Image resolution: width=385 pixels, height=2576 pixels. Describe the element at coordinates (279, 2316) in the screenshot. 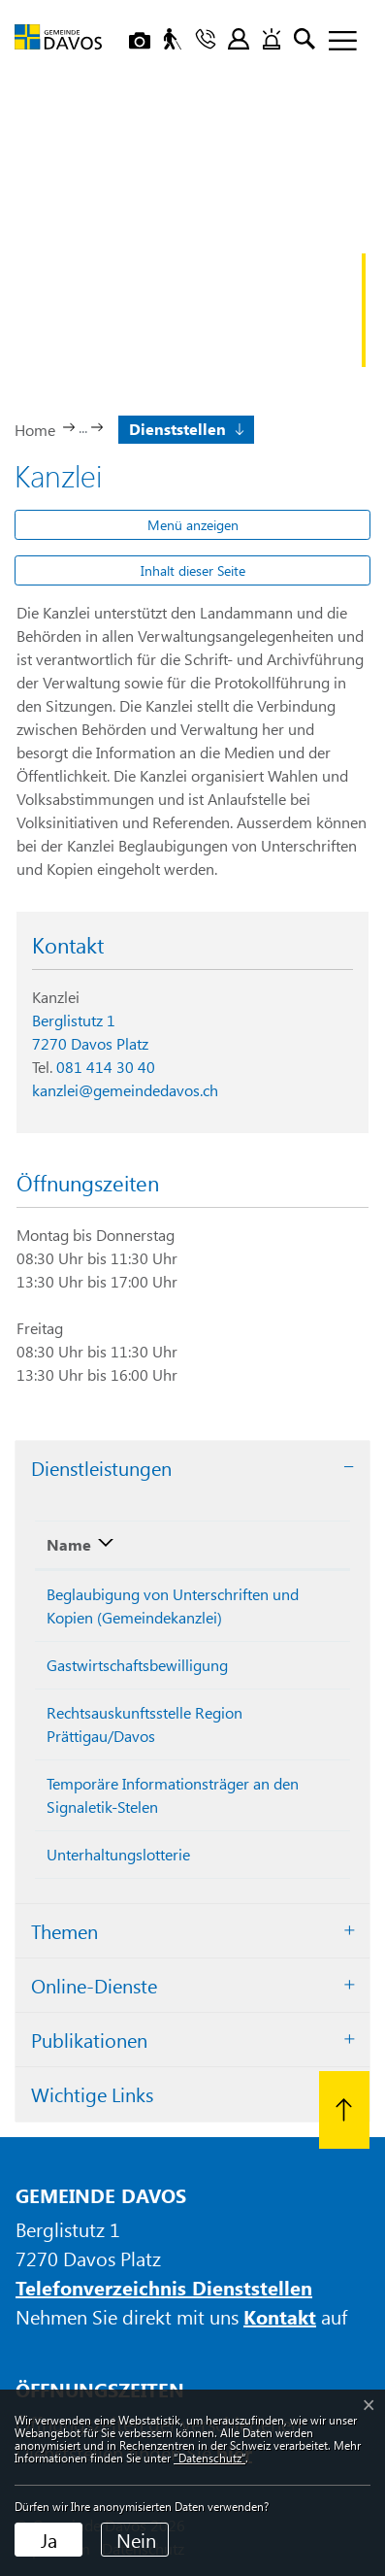

I see `Kontakt` at that location.